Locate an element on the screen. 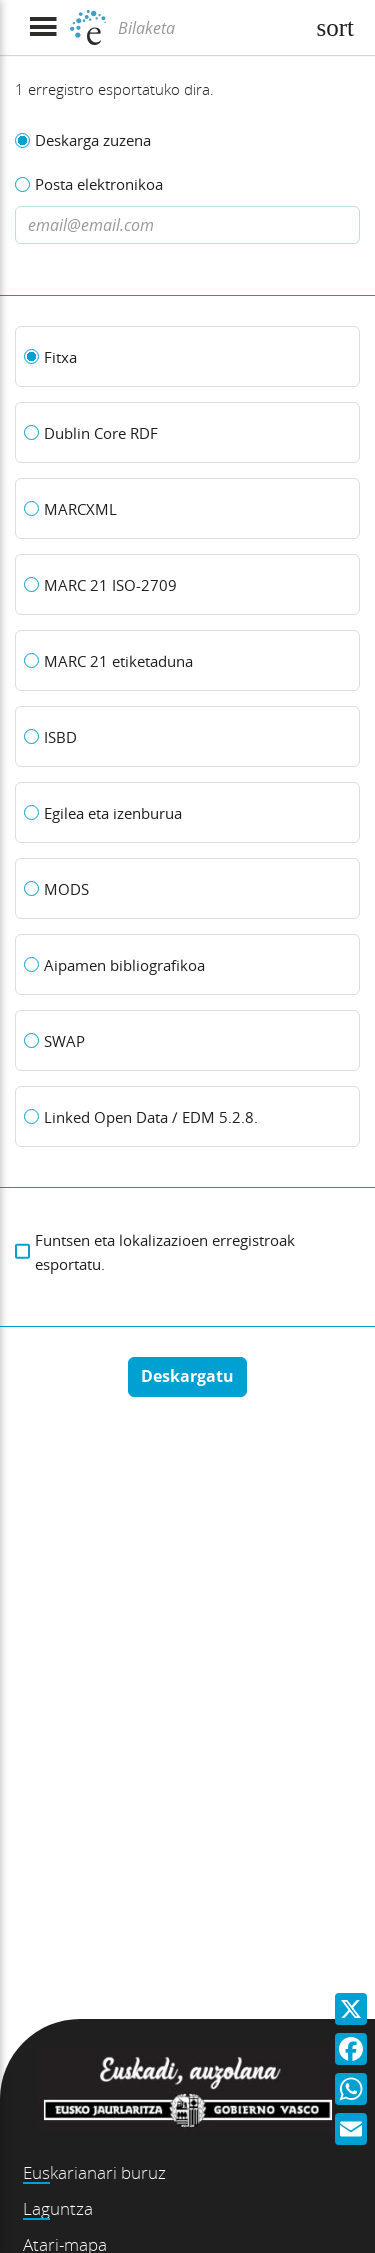 This screenshot has width=375, height=2253. [Egilea eta izenburua] is located at coordinates (188, 813).